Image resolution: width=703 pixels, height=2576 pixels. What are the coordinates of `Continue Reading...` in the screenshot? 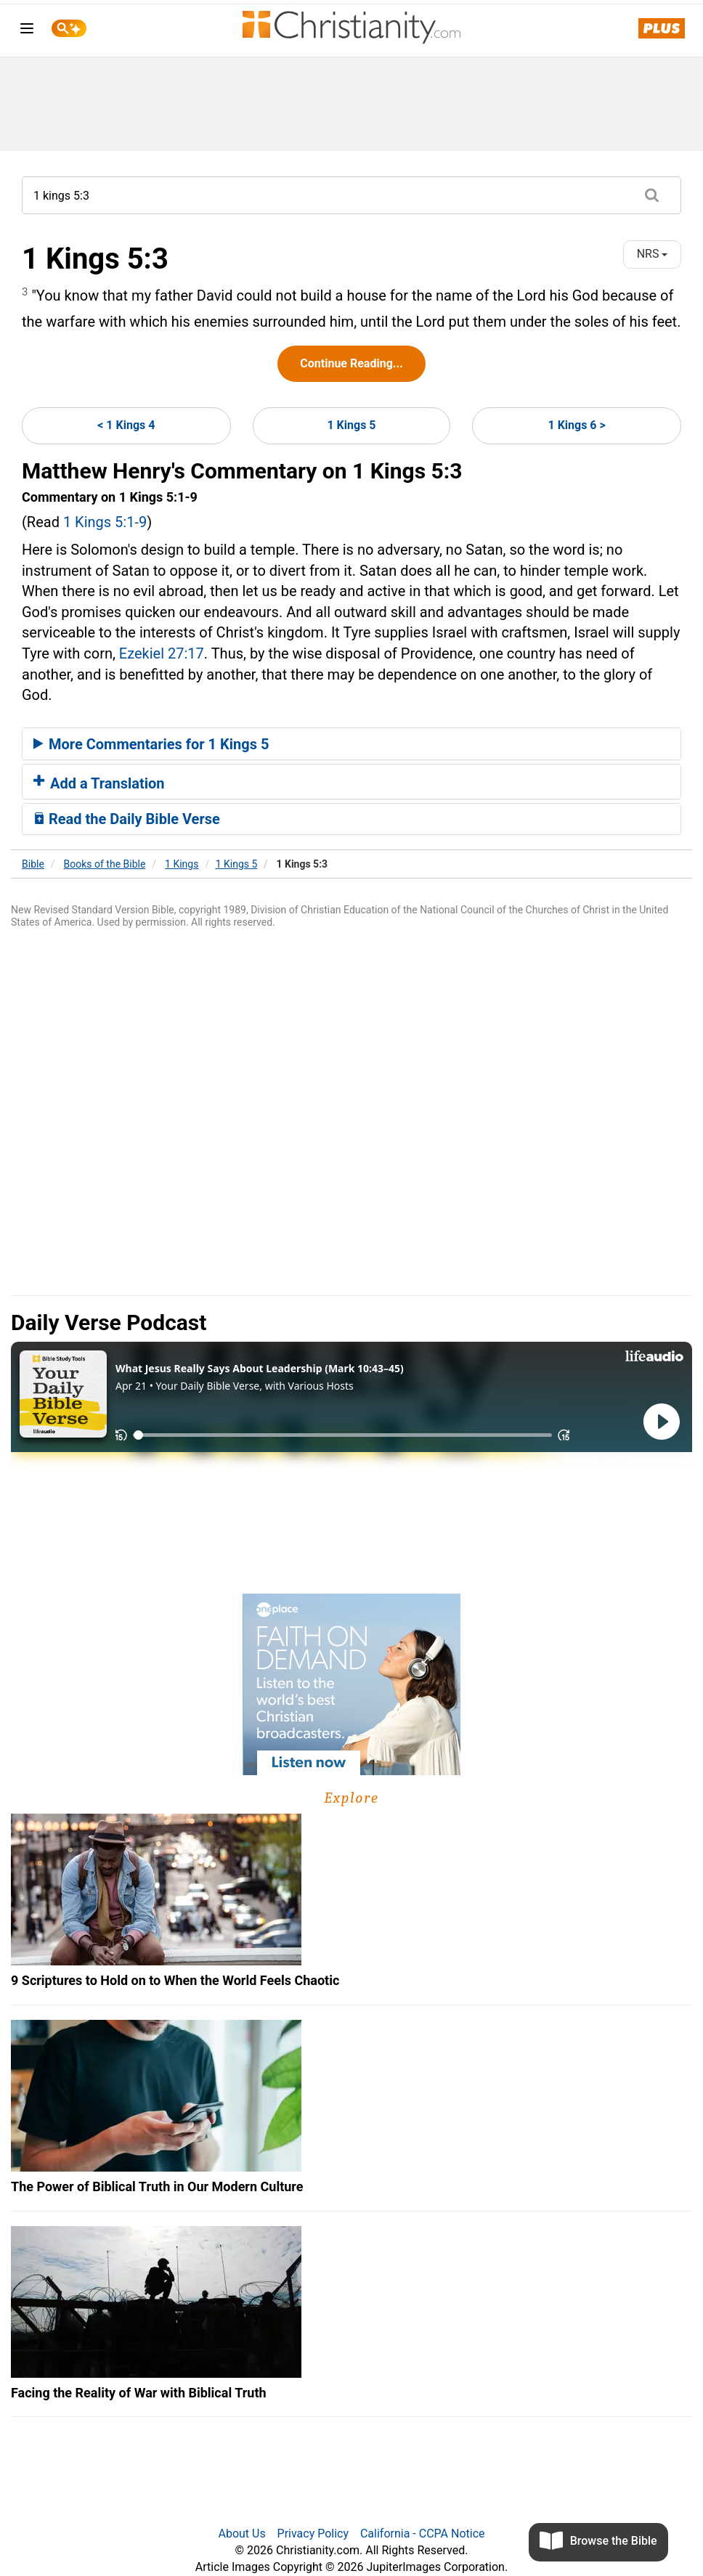 It's located at (351, 363).